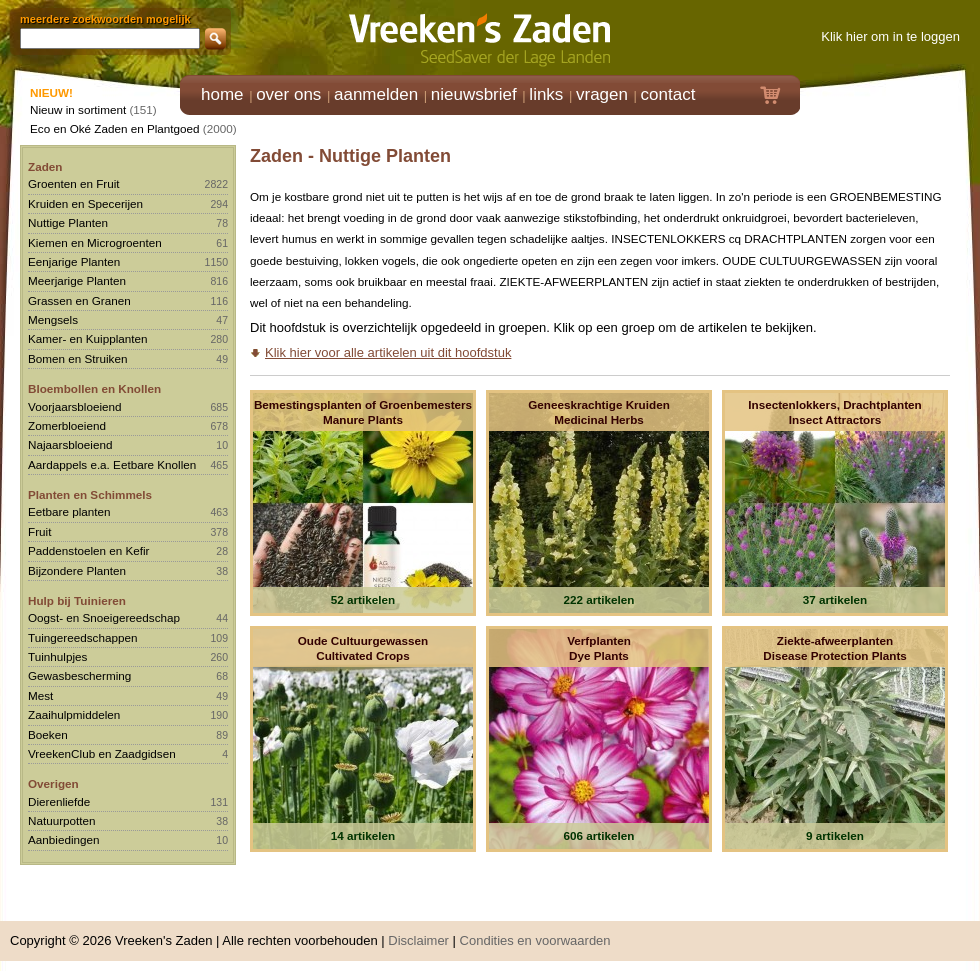  I want to click on Paddenstoelen en Kefir, so click(89, 550).